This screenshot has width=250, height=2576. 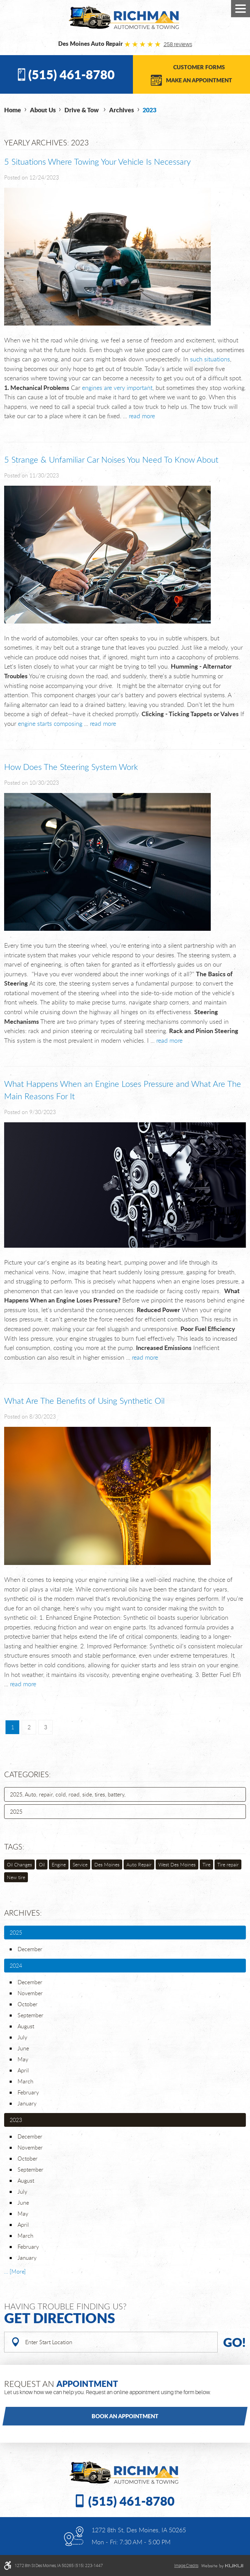 What do you see at coordinates (14, 1847) in the screenshot?
I see `Tags:` at bounding box center [14, 1847].